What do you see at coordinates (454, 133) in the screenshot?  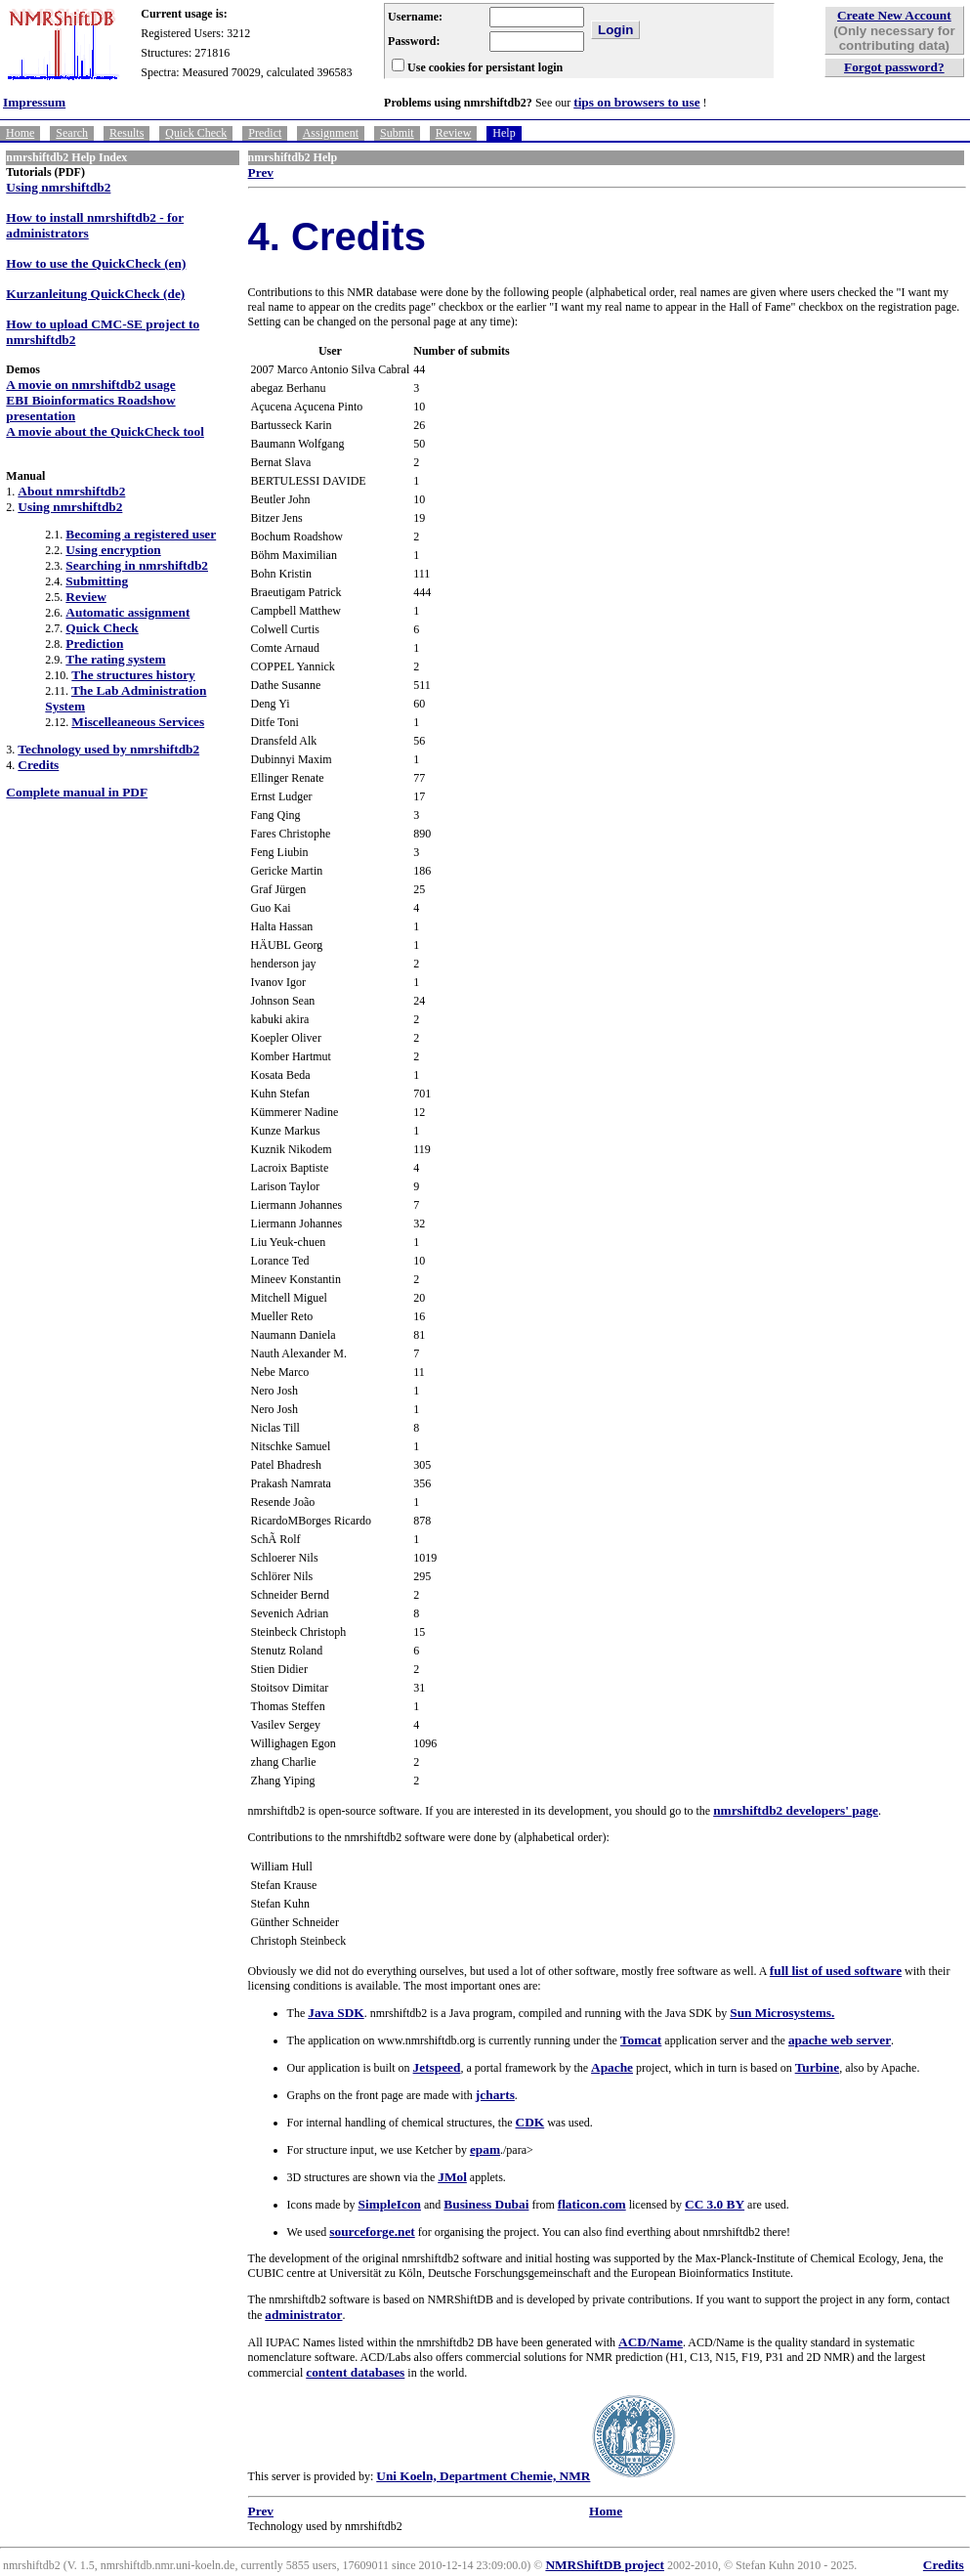 I see `Review` at bounding box center [454, 133].